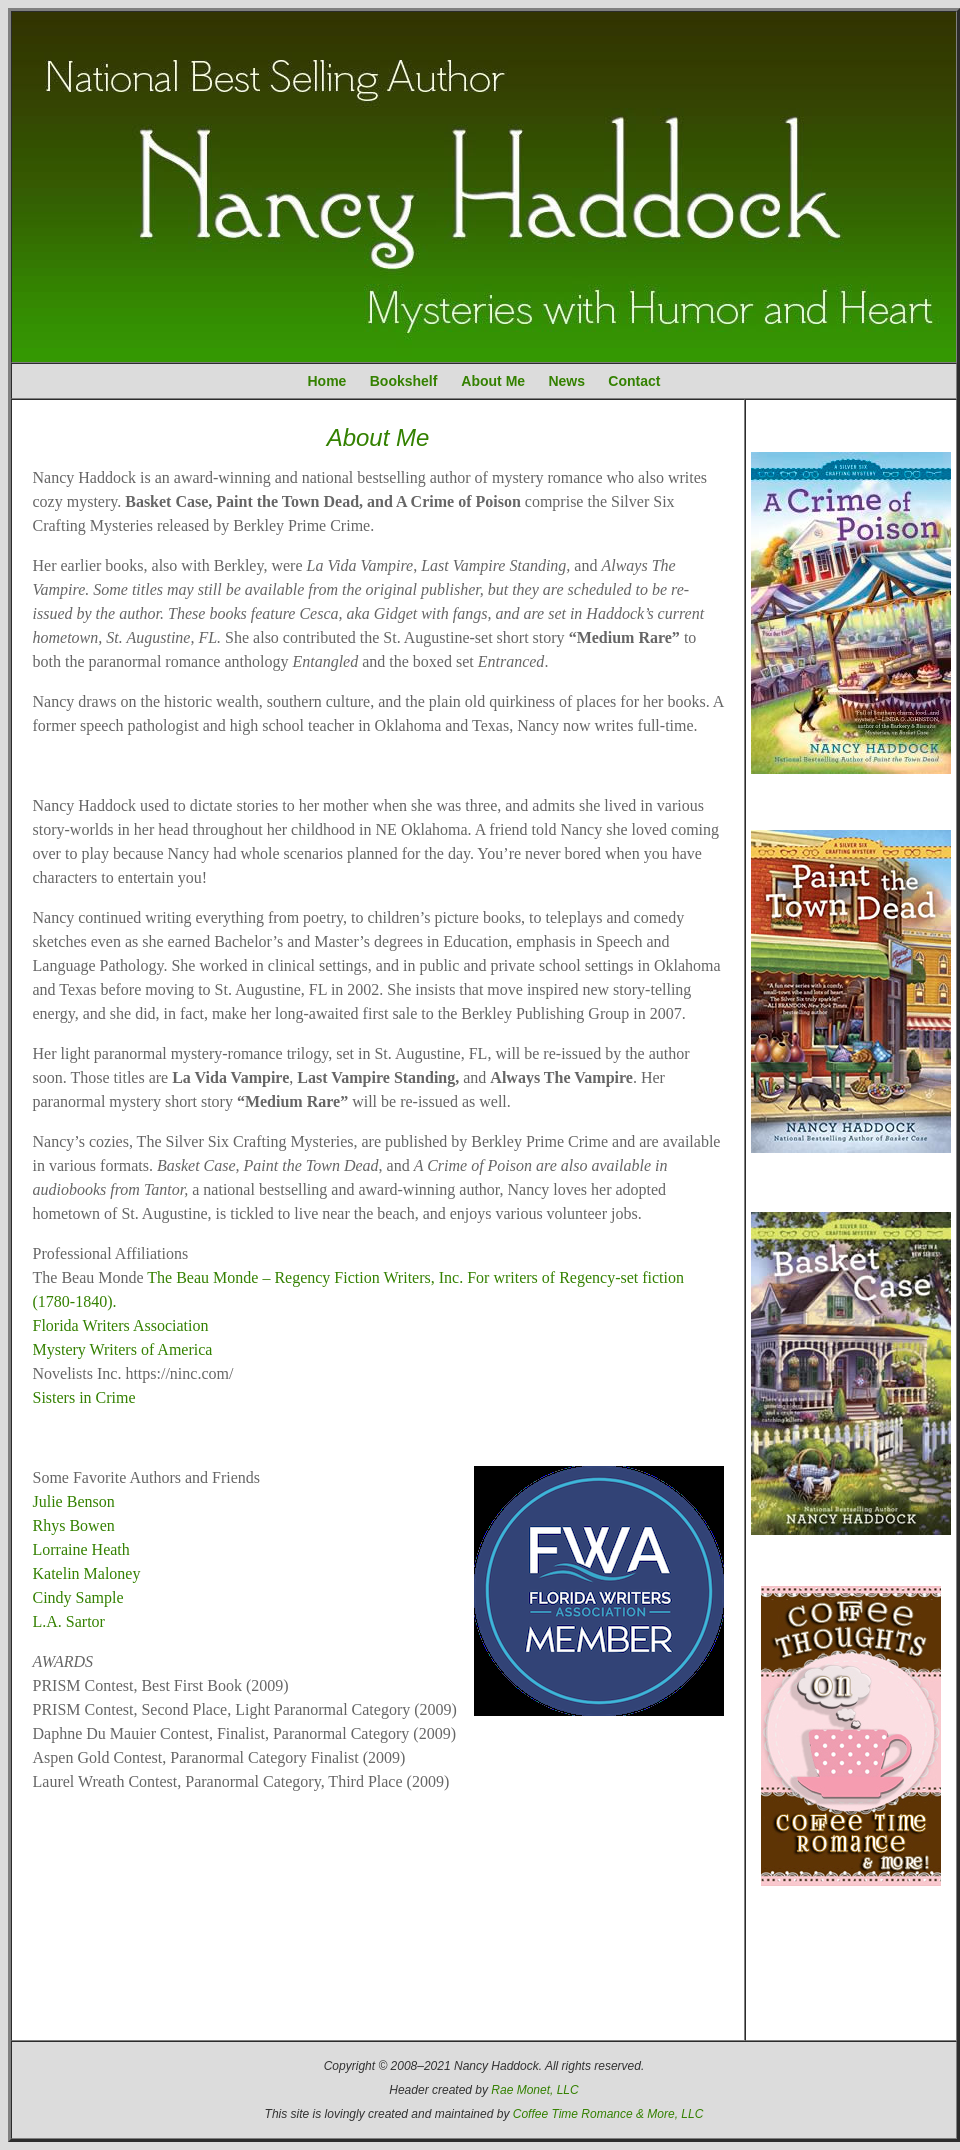 Image resolution: width=960 pixels, height=2150 pixels. What do you see at coordinates (87, 1573) in the screenshot?
I see `Katelin Maloney` at bounding box center [87, 1573].